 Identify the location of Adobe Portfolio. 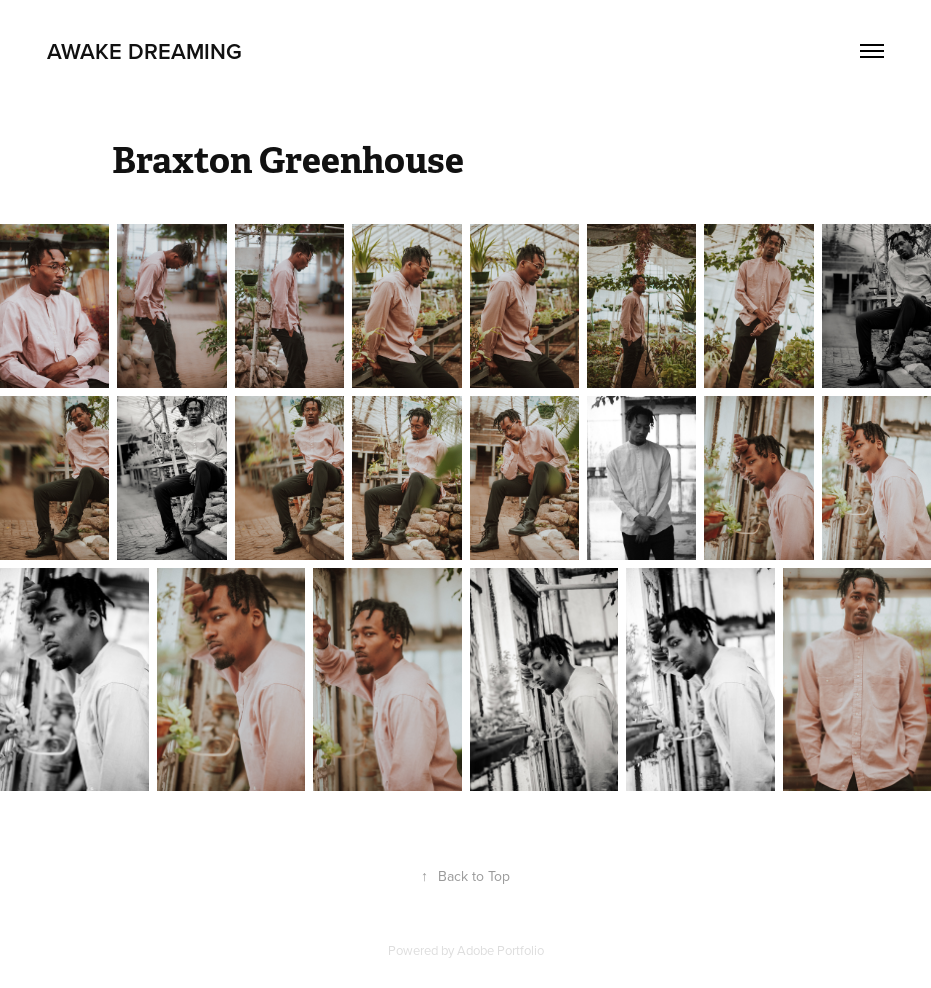
(500, 950).